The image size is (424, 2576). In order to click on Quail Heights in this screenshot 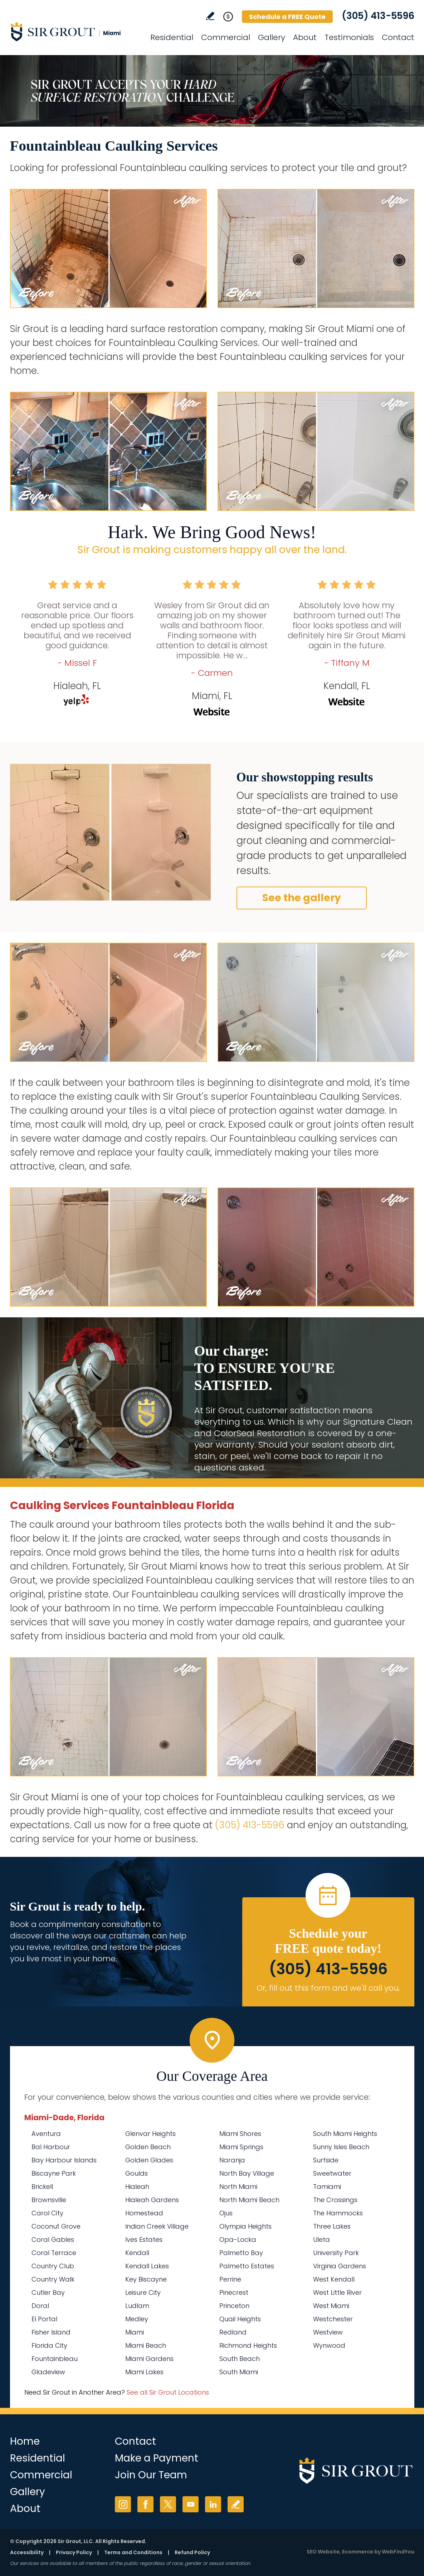, I will do `click(240, 2318)`.